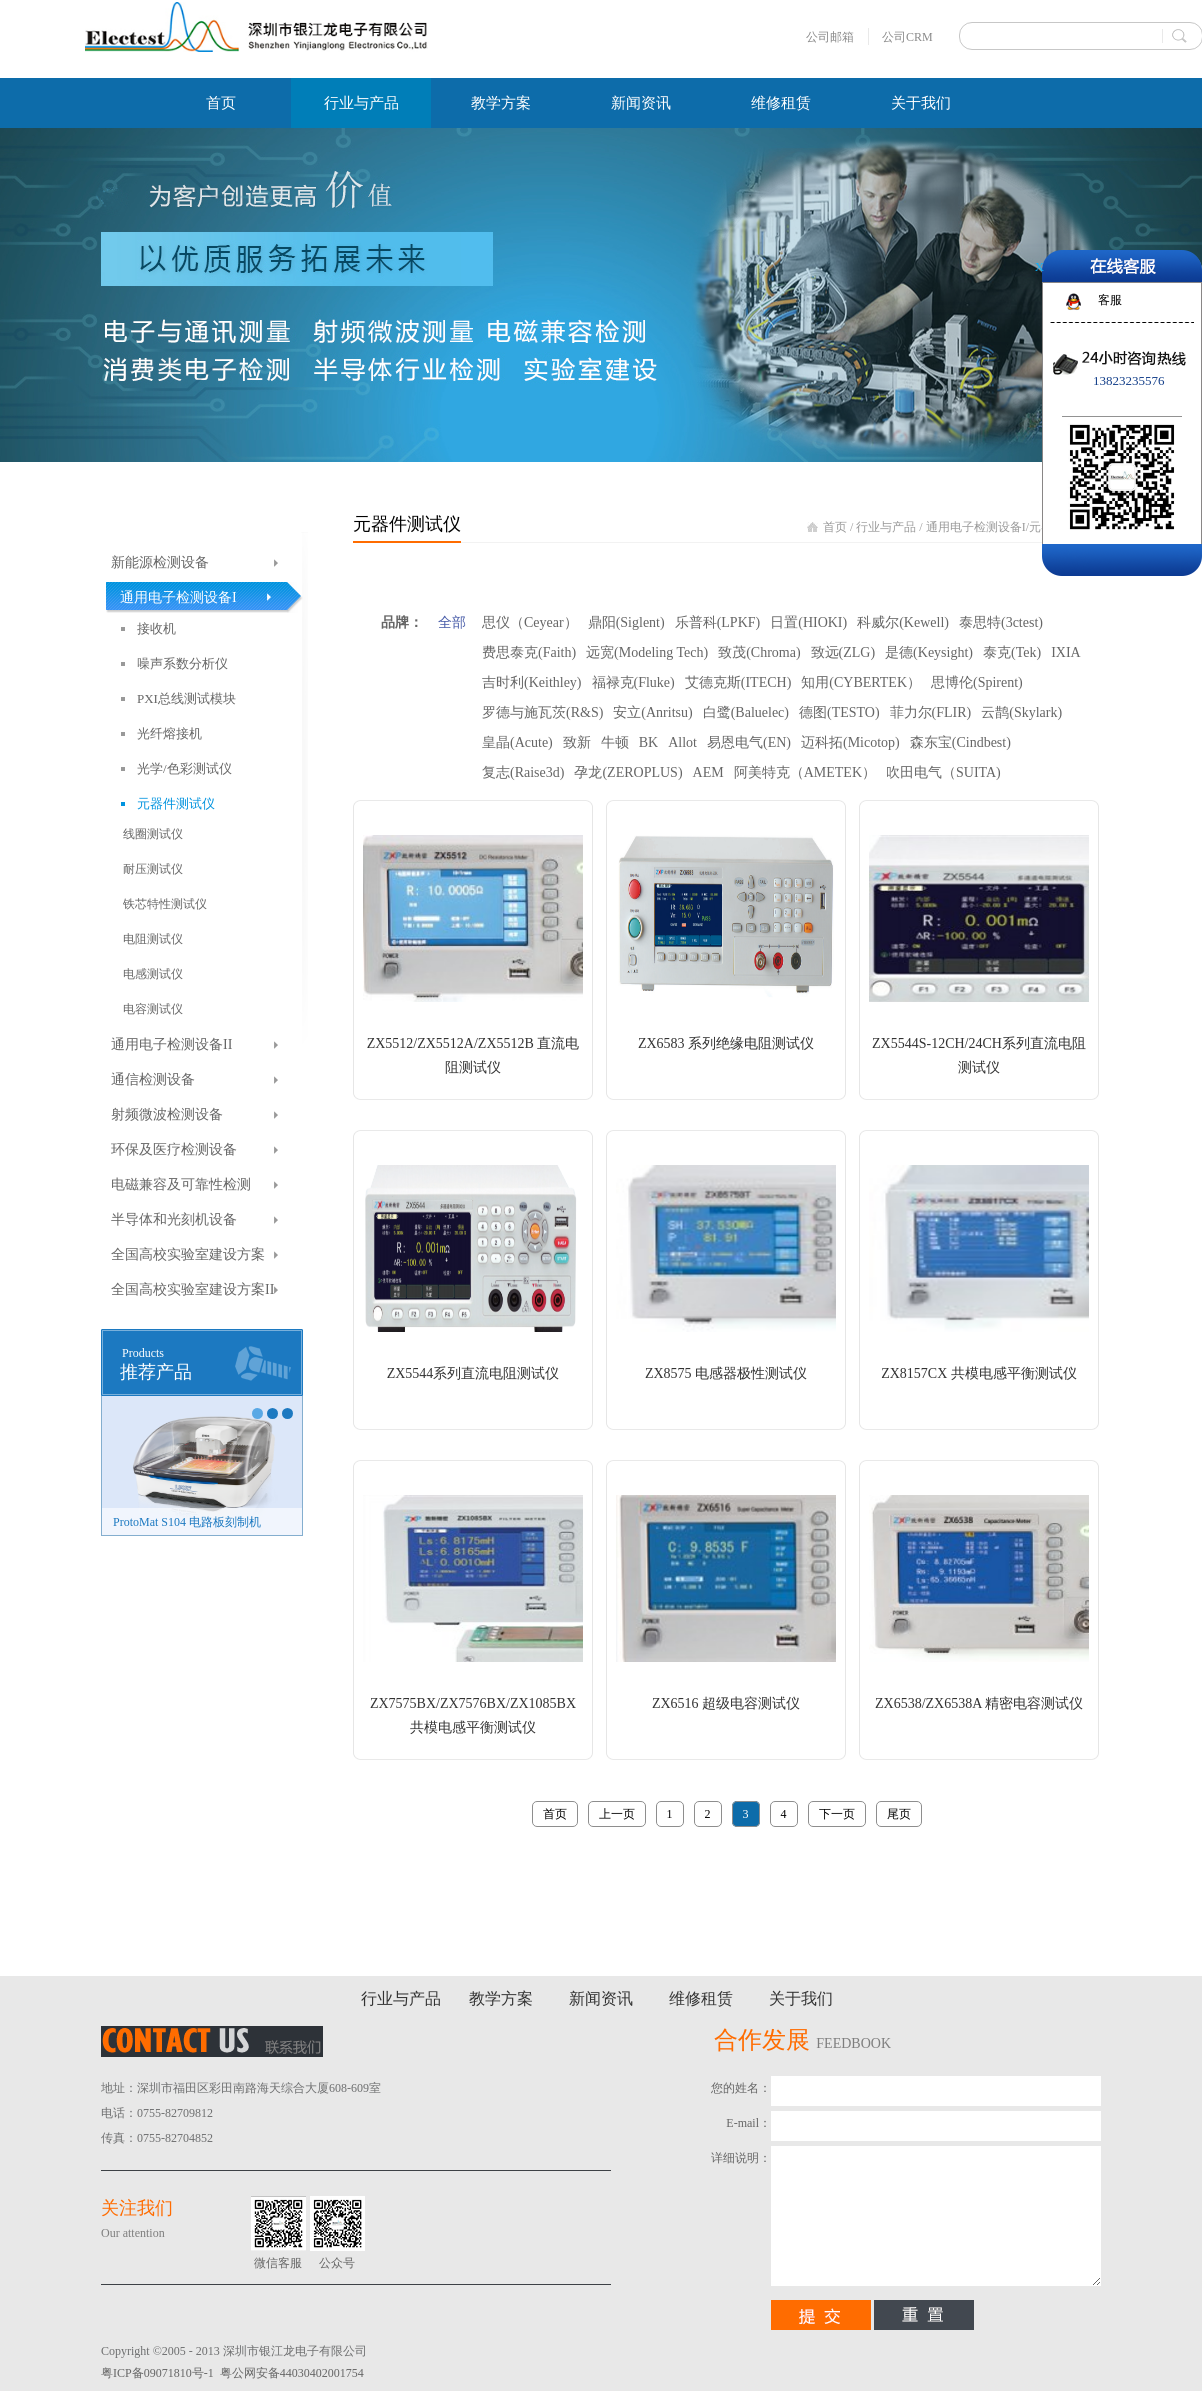  I want to click on 迈科拓(Micotop), so click(850, 742).